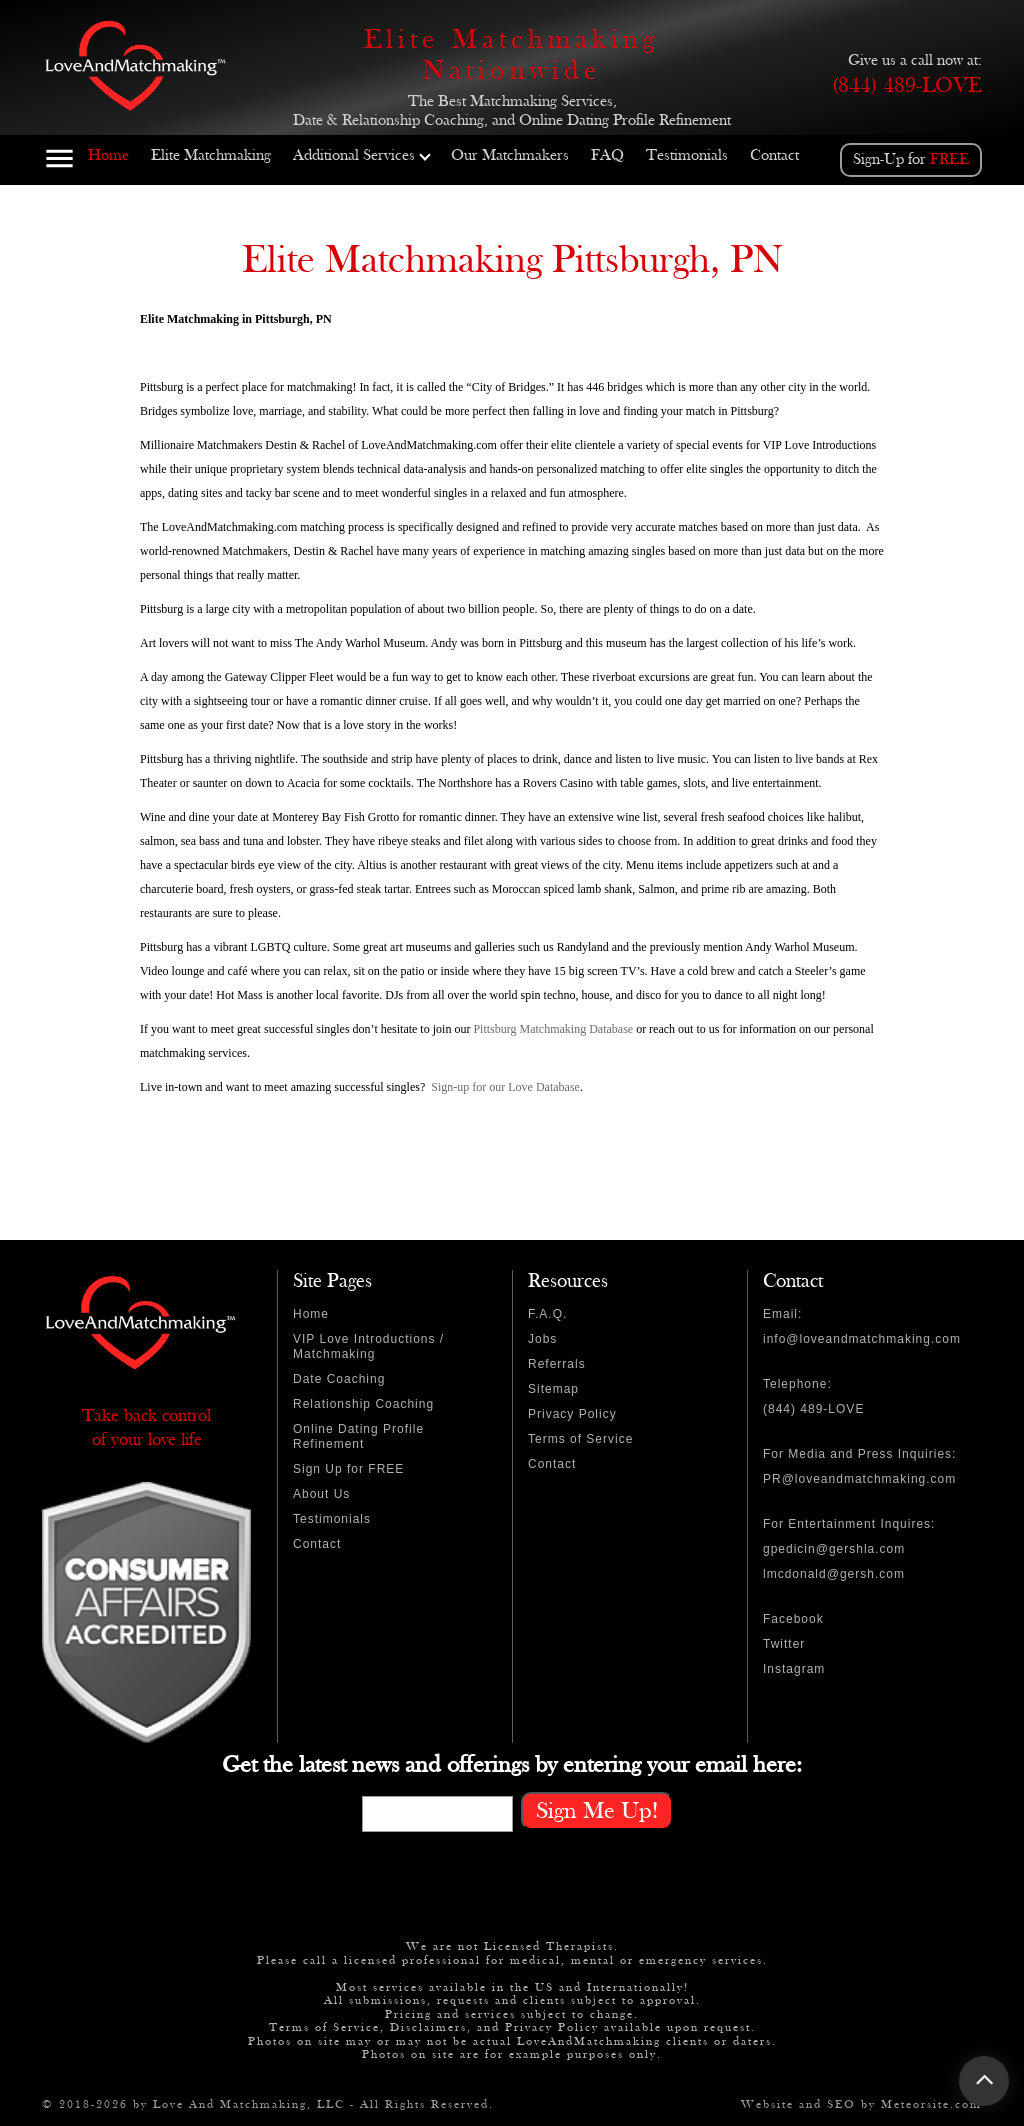 Image resolution: width=1024 pixels, height=2126 pixels. What do you see at coordinates (774, 155) in the screenshot?
I see `Contact` at bounding box center [774, 155].